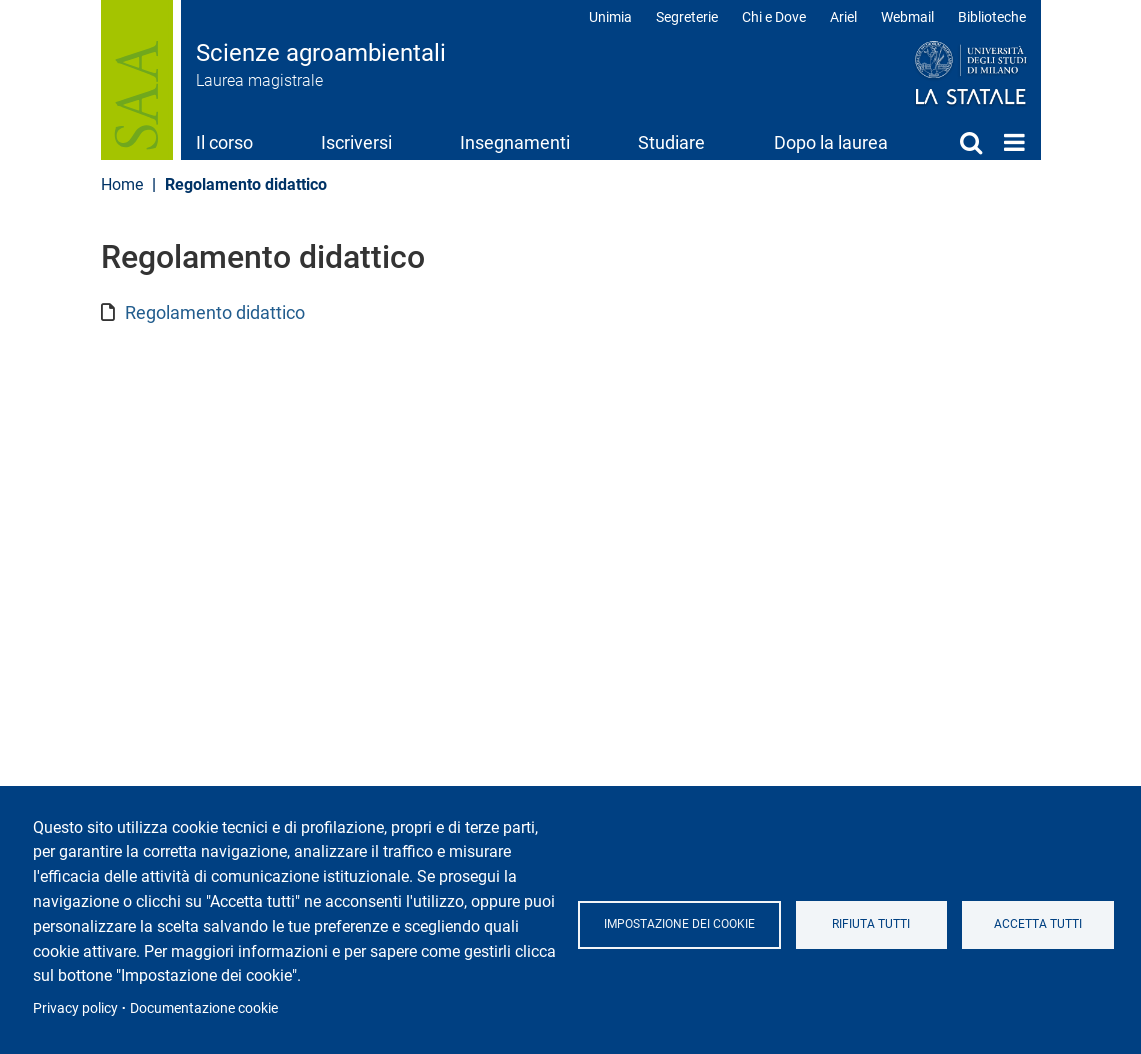  Describe the element at coordinates (356, 142) in the screenshot. I see `Iscriversi` at that location.